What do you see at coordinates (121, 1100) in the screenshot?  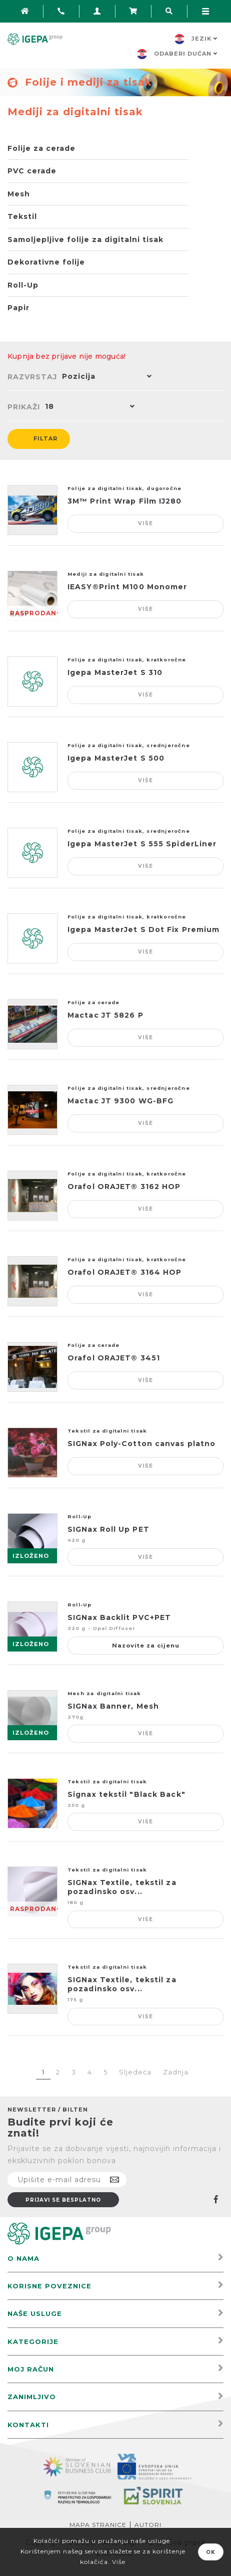 I see `Mactac JT 9300 WG-BFG` at bounding box center [121, 1100].